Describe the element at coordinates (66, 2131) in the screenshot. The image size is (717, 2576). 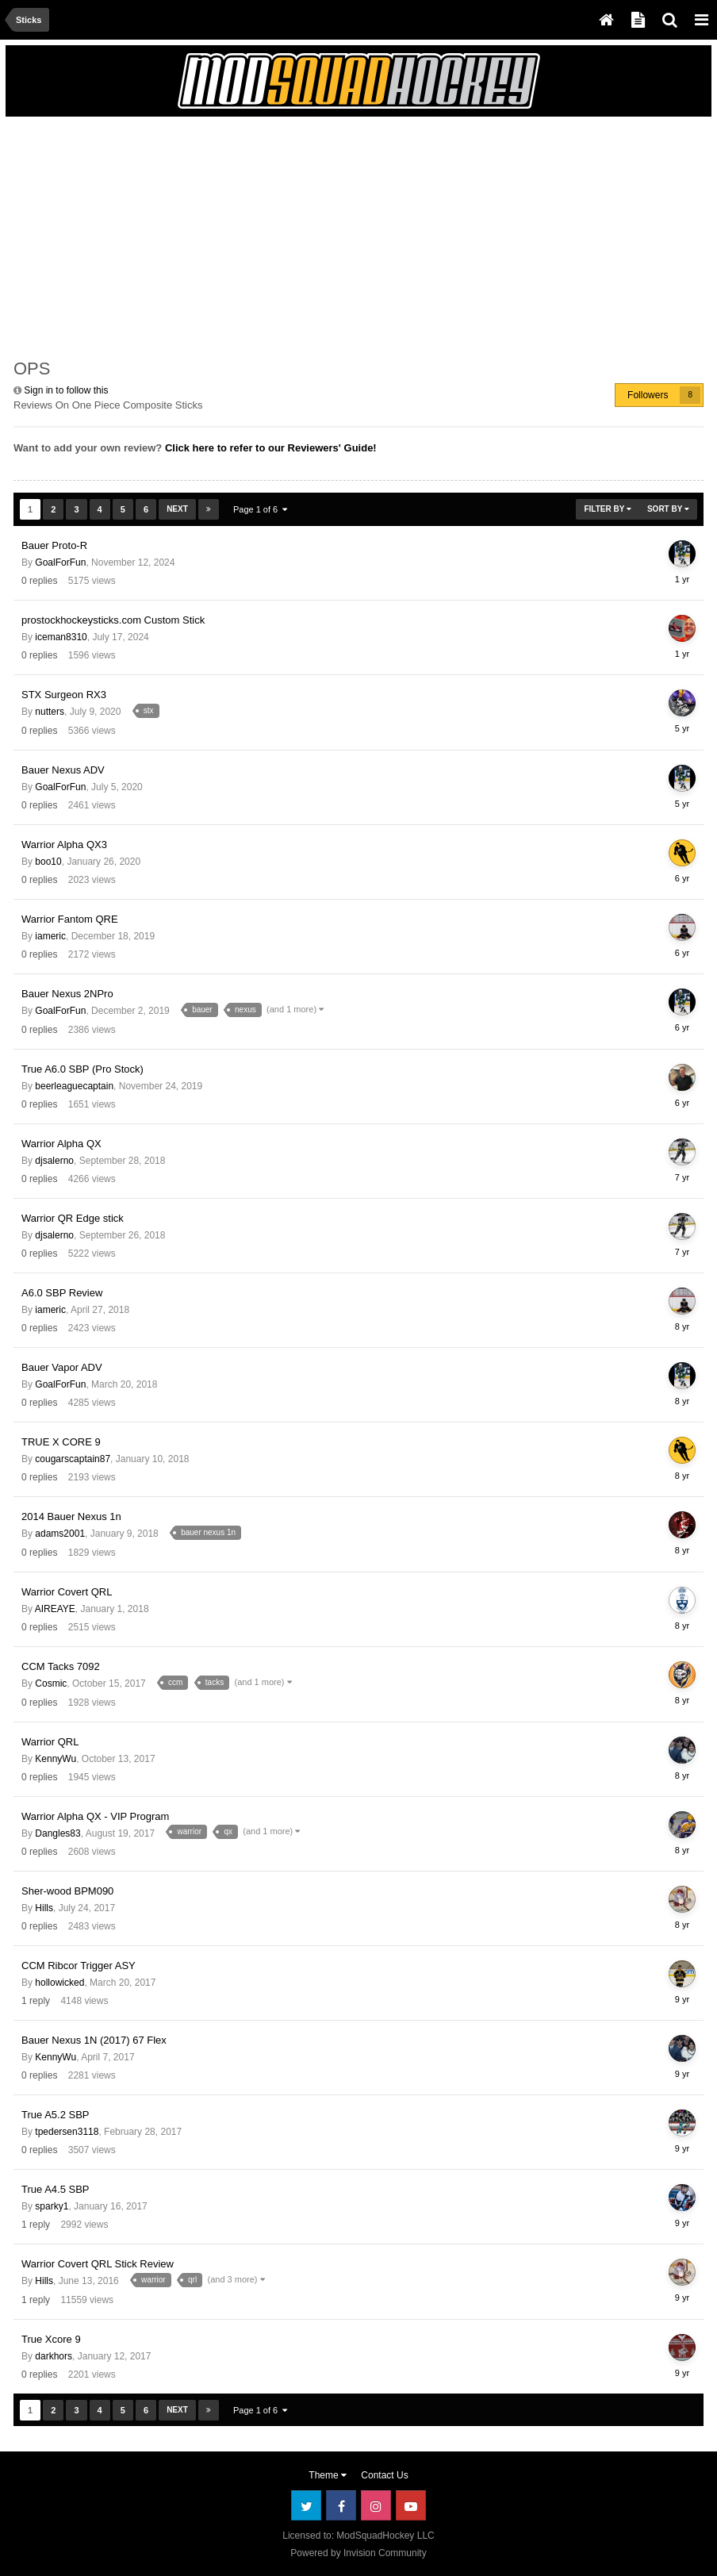
I see `tpedersen3118` at that location.